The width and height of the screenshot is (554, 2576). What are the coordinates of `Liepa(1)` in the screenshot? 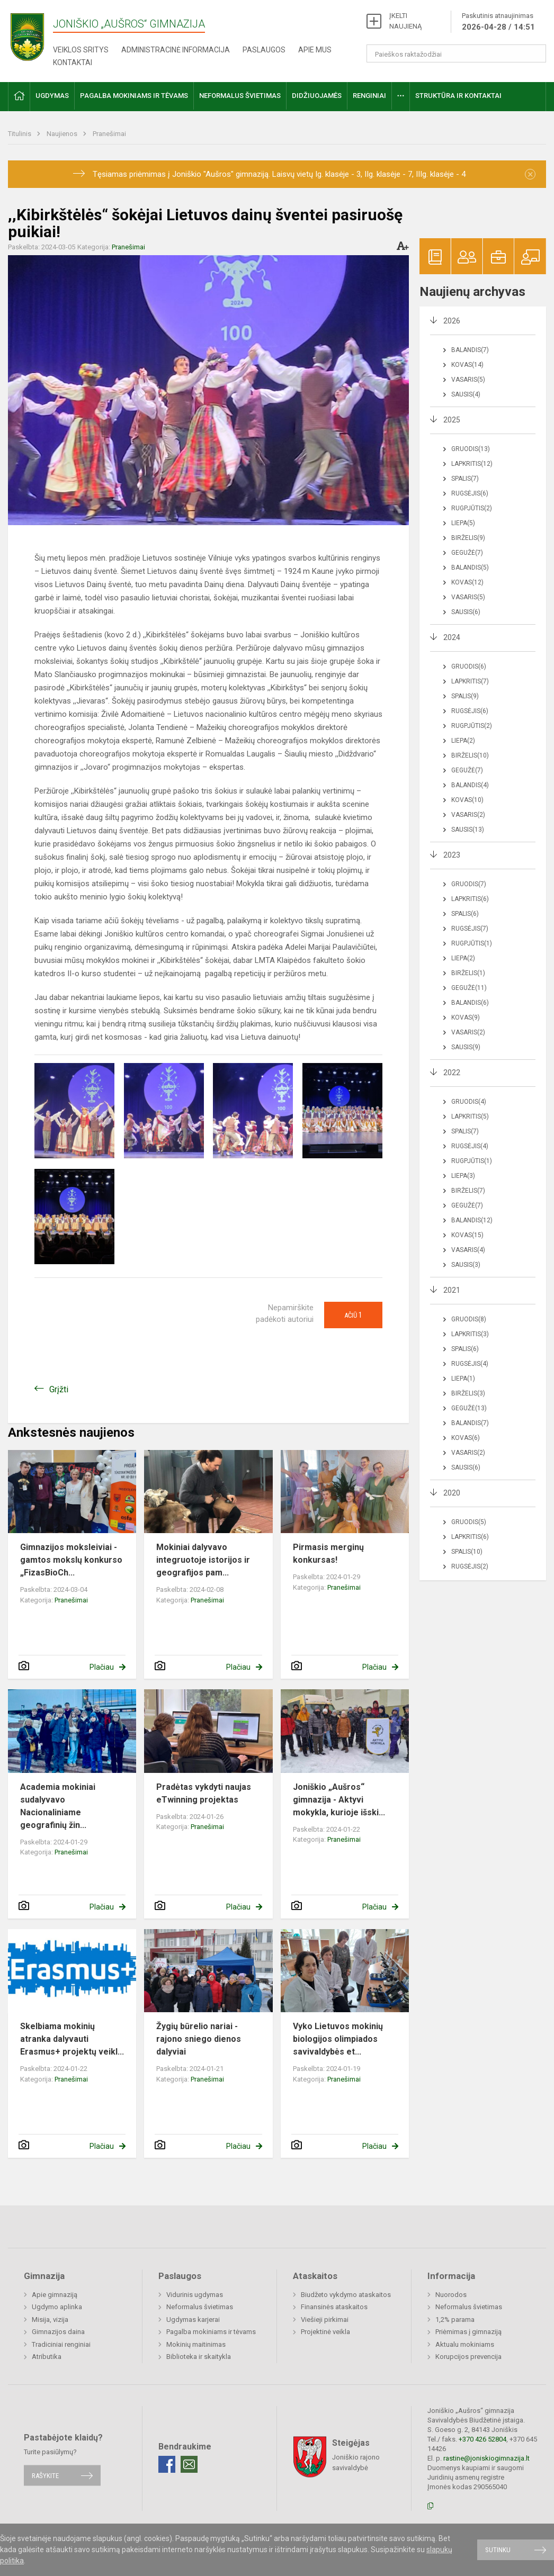 It's located at (463, 1378).